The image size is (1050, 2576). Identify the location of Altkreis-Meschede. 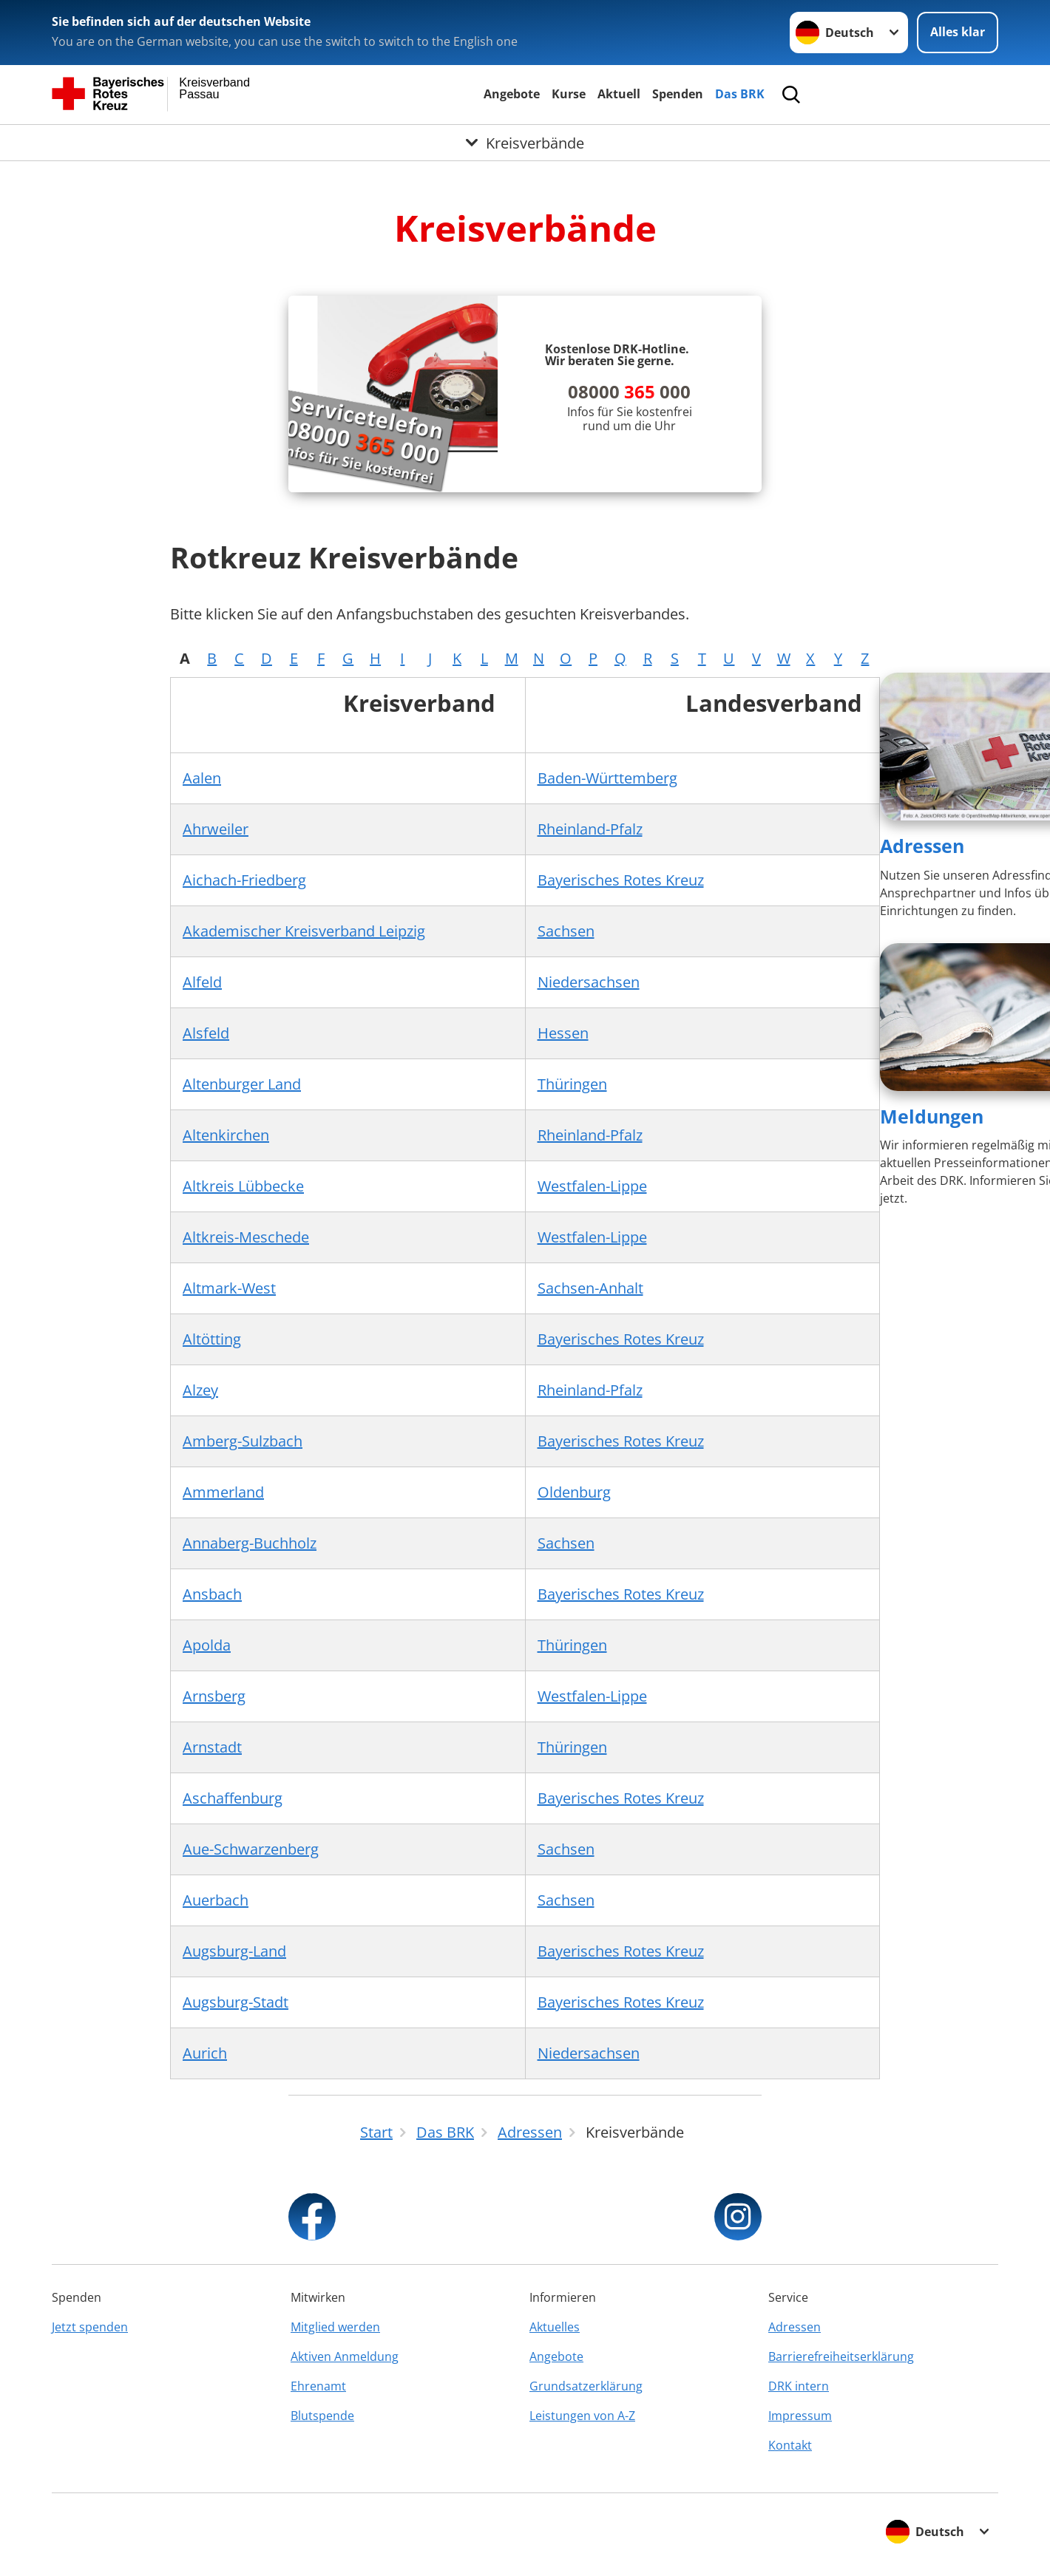
(246, 1237).